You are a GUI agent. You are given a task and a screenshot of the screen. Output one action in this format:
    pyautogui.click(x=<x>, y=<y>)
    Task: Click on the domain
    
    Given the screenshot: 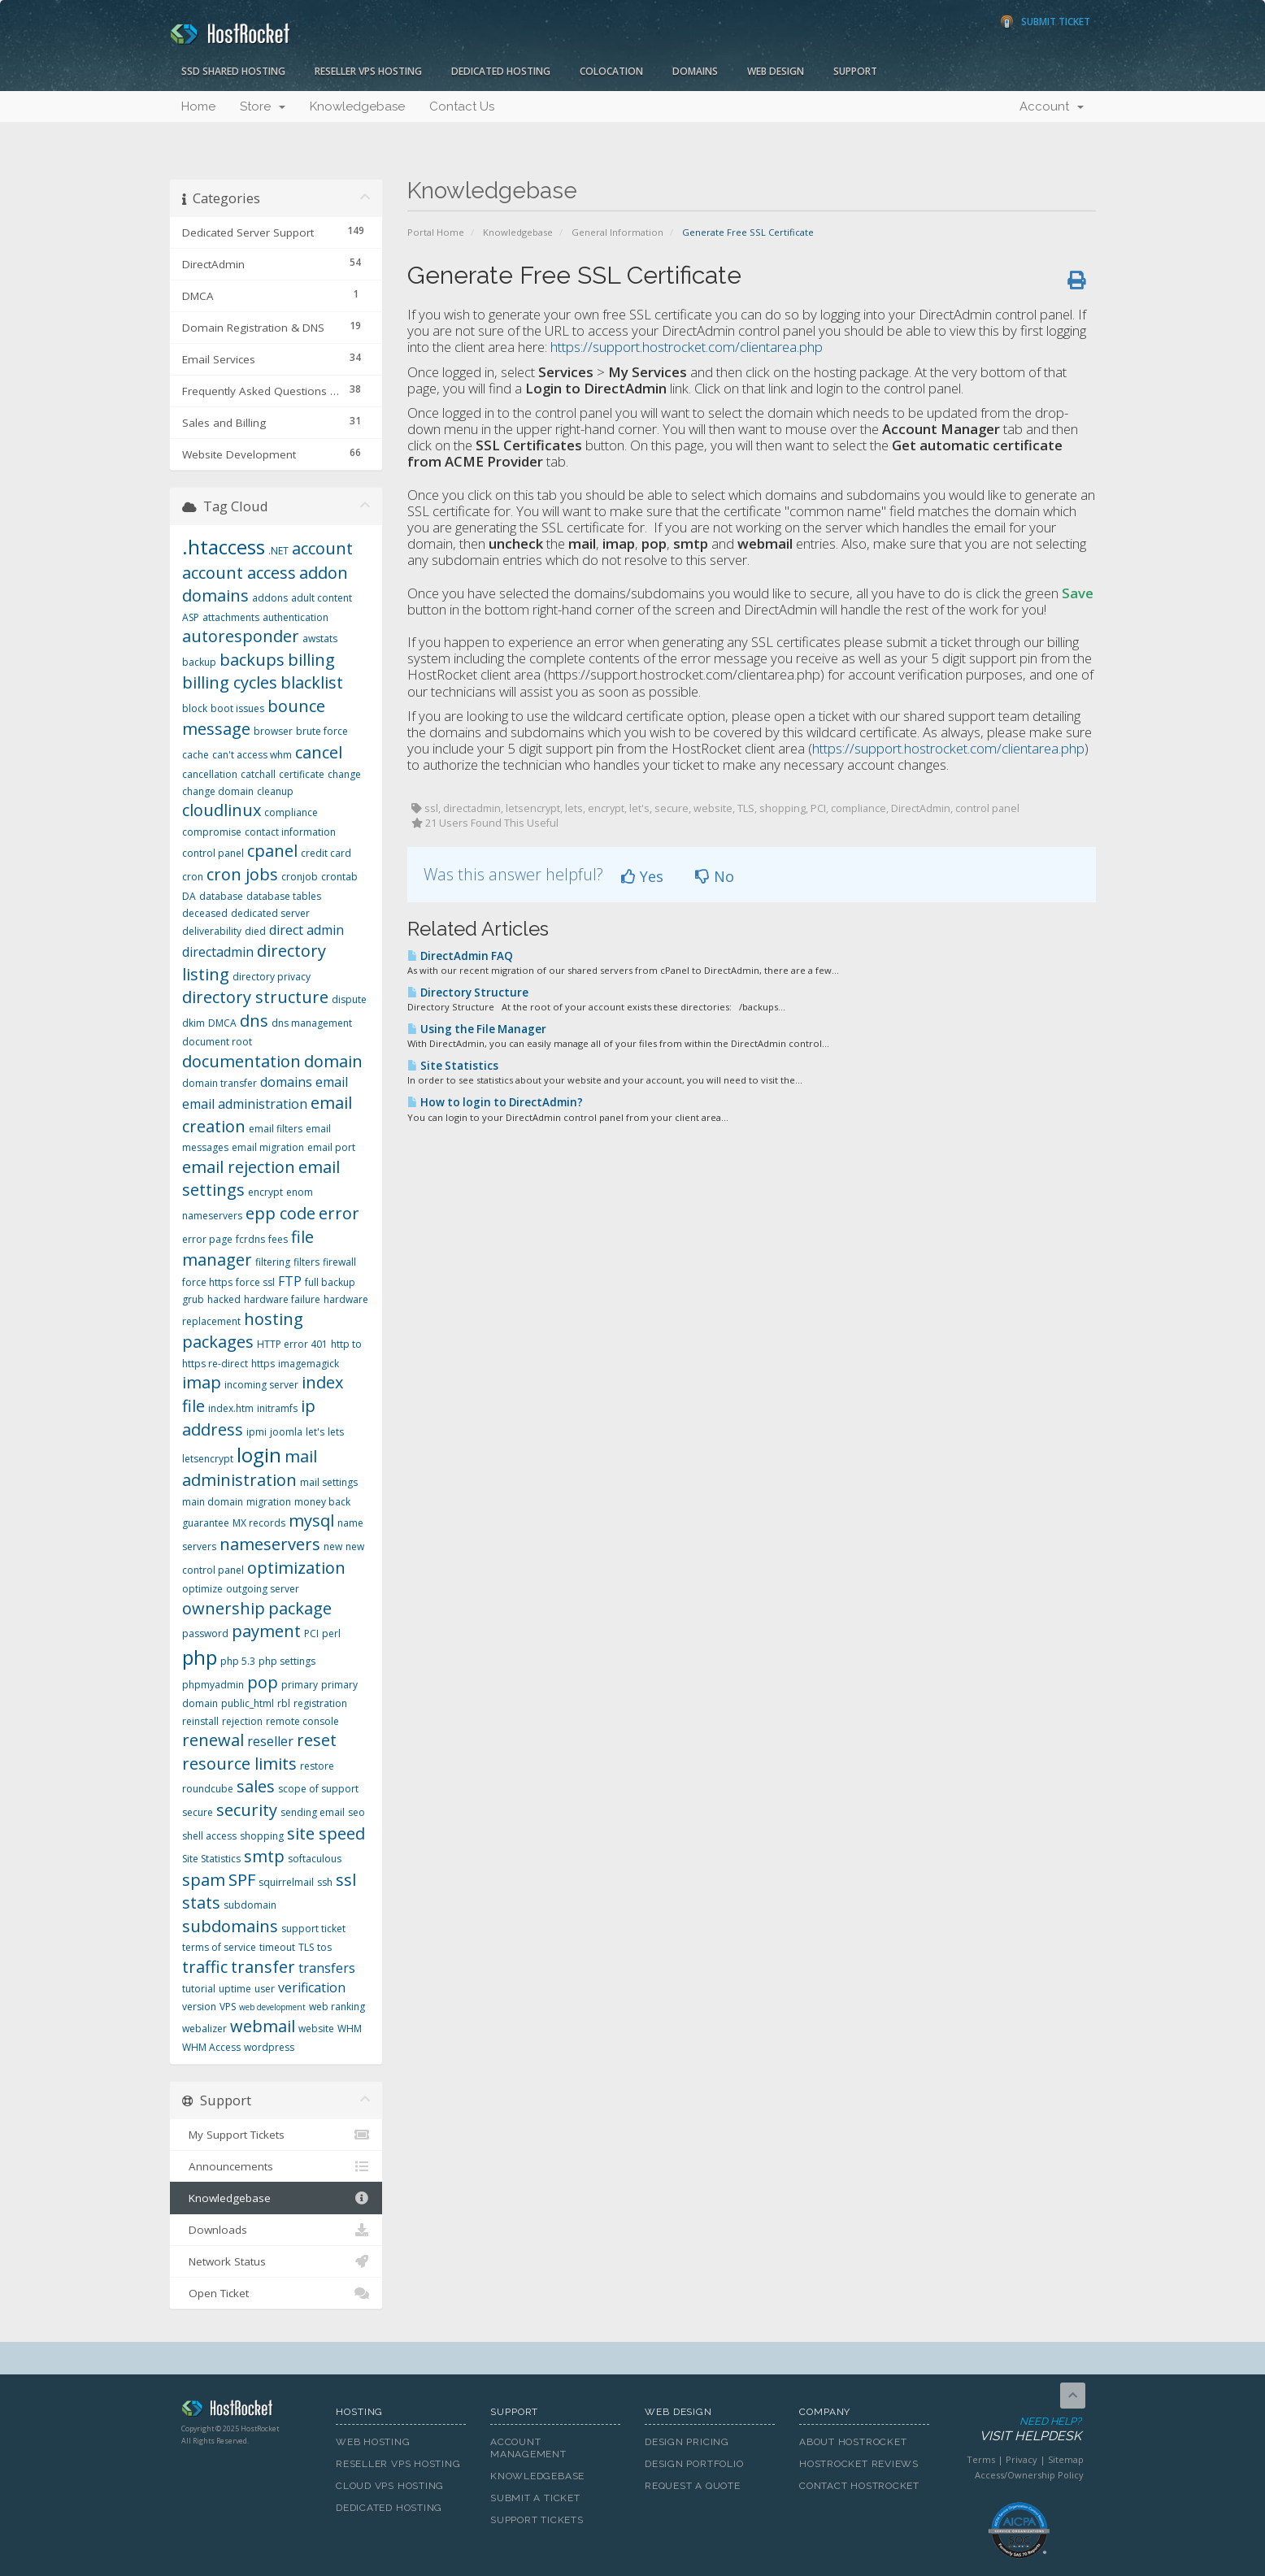 What is the action you would take?
    pyautogui.click(x=333, y=1061)
    